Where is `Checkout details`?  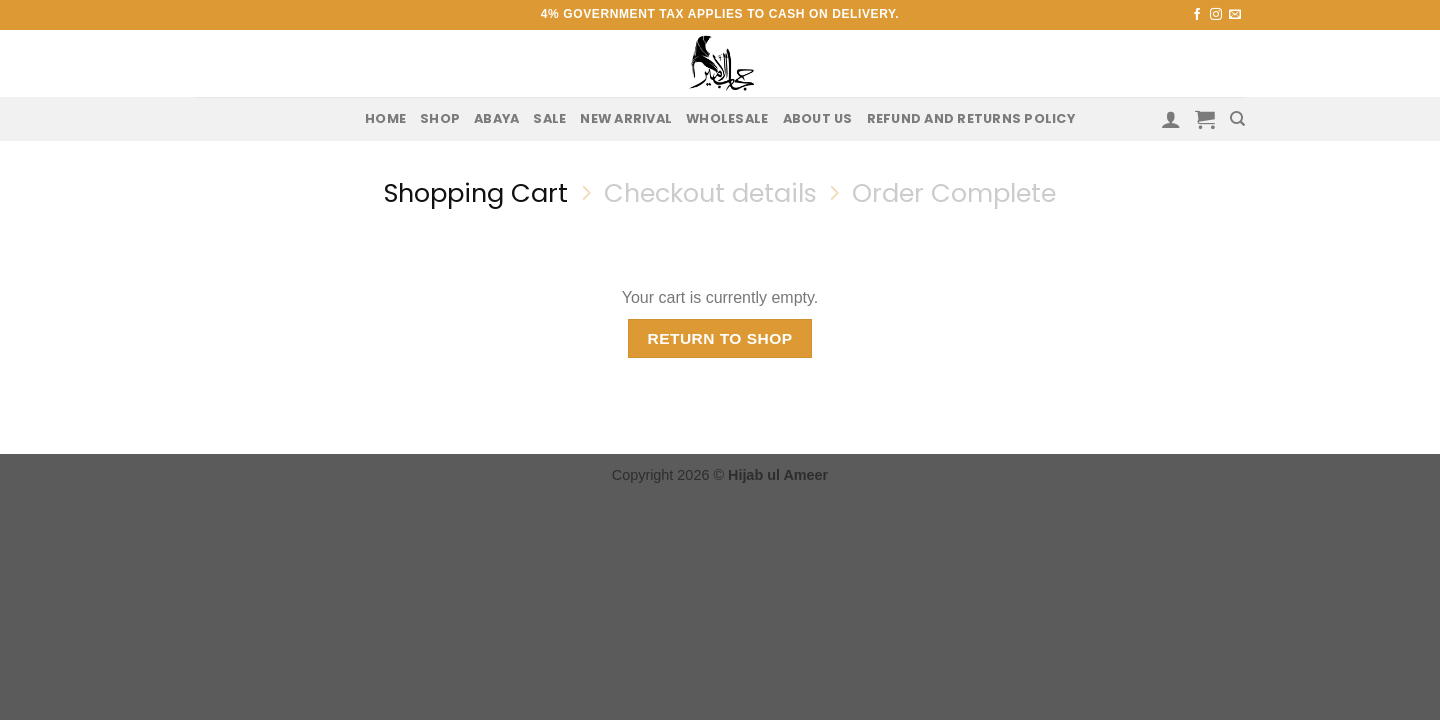 Checkout details is located at coordinates (710, 193).